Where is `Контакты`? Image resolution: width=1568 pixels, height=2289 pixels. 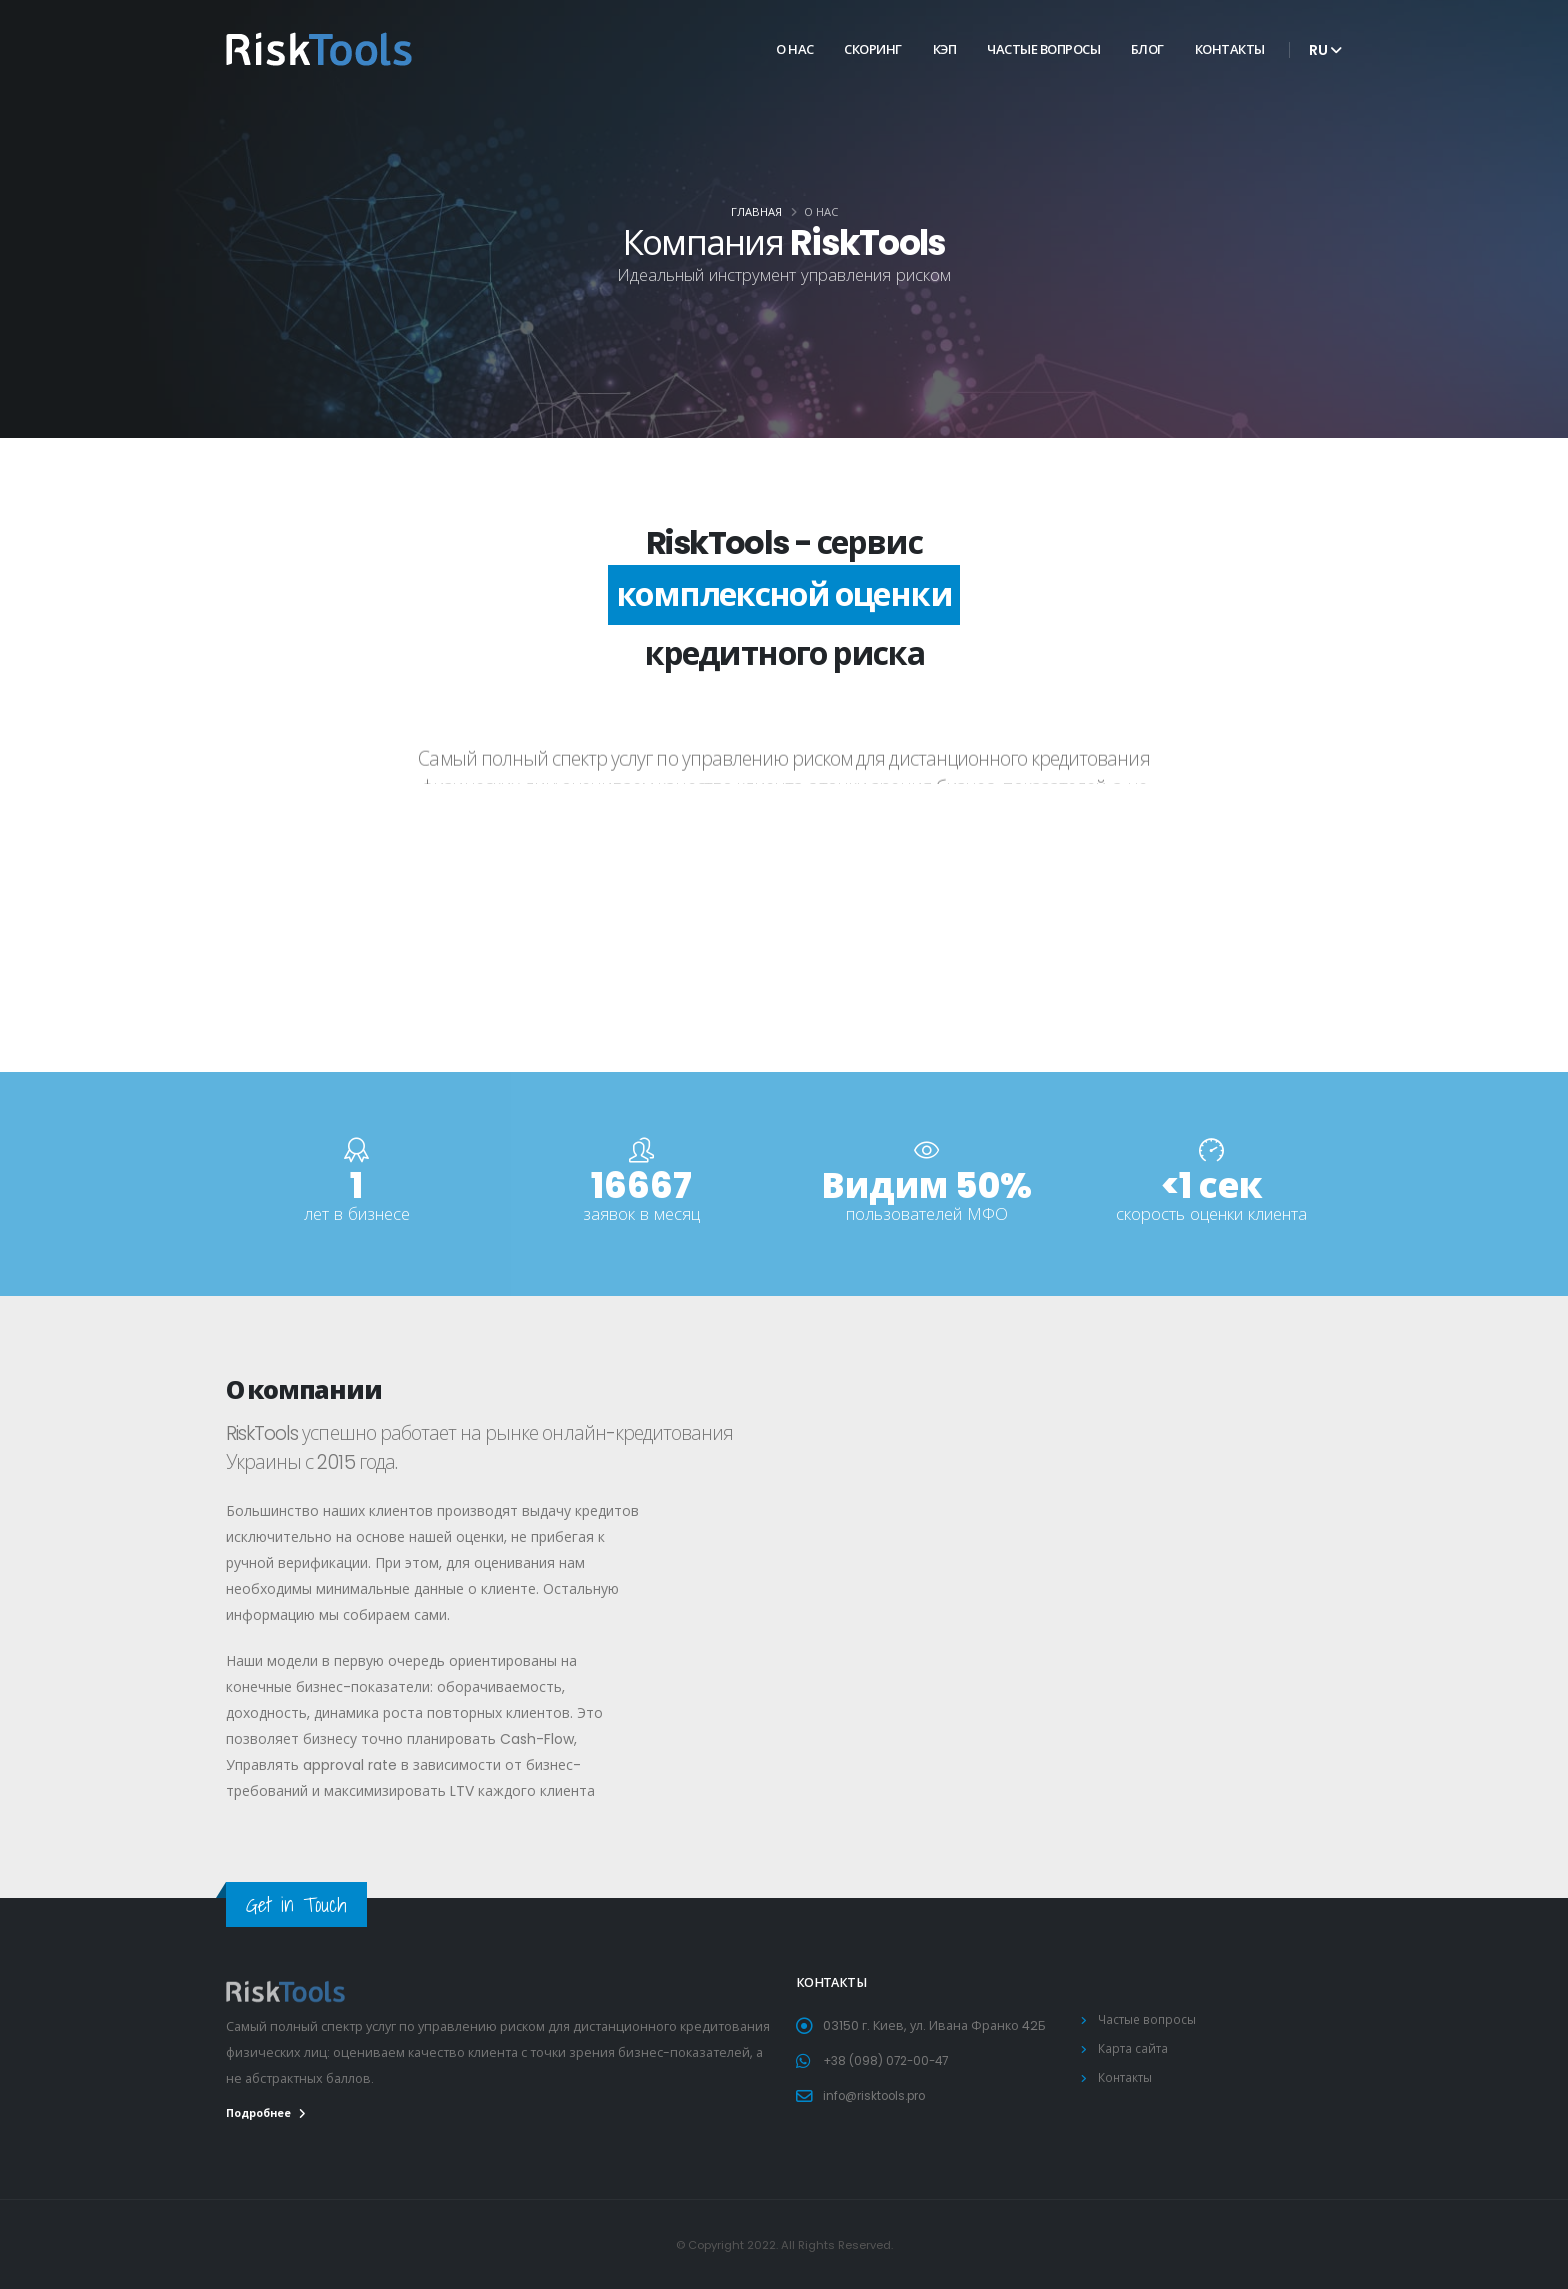
Контакты is located at coordinates (1230, 49).